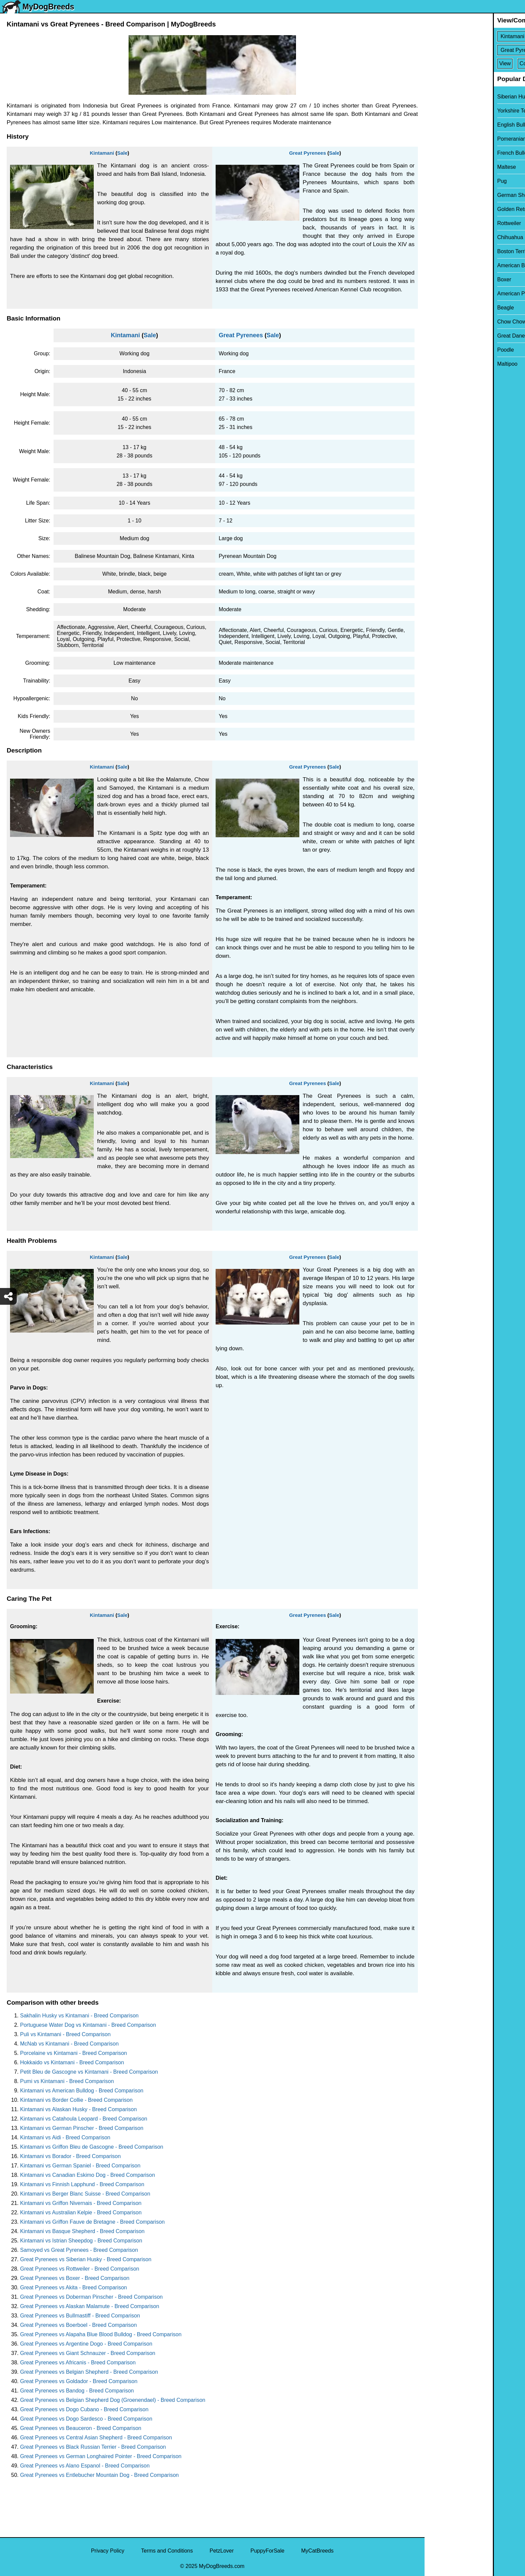 Image resolution: width=525 pixels, height=2576 pixels. I want to click on Sakhalin Husky vs Kintamani - Breed Comparison, so click(79, 2015).